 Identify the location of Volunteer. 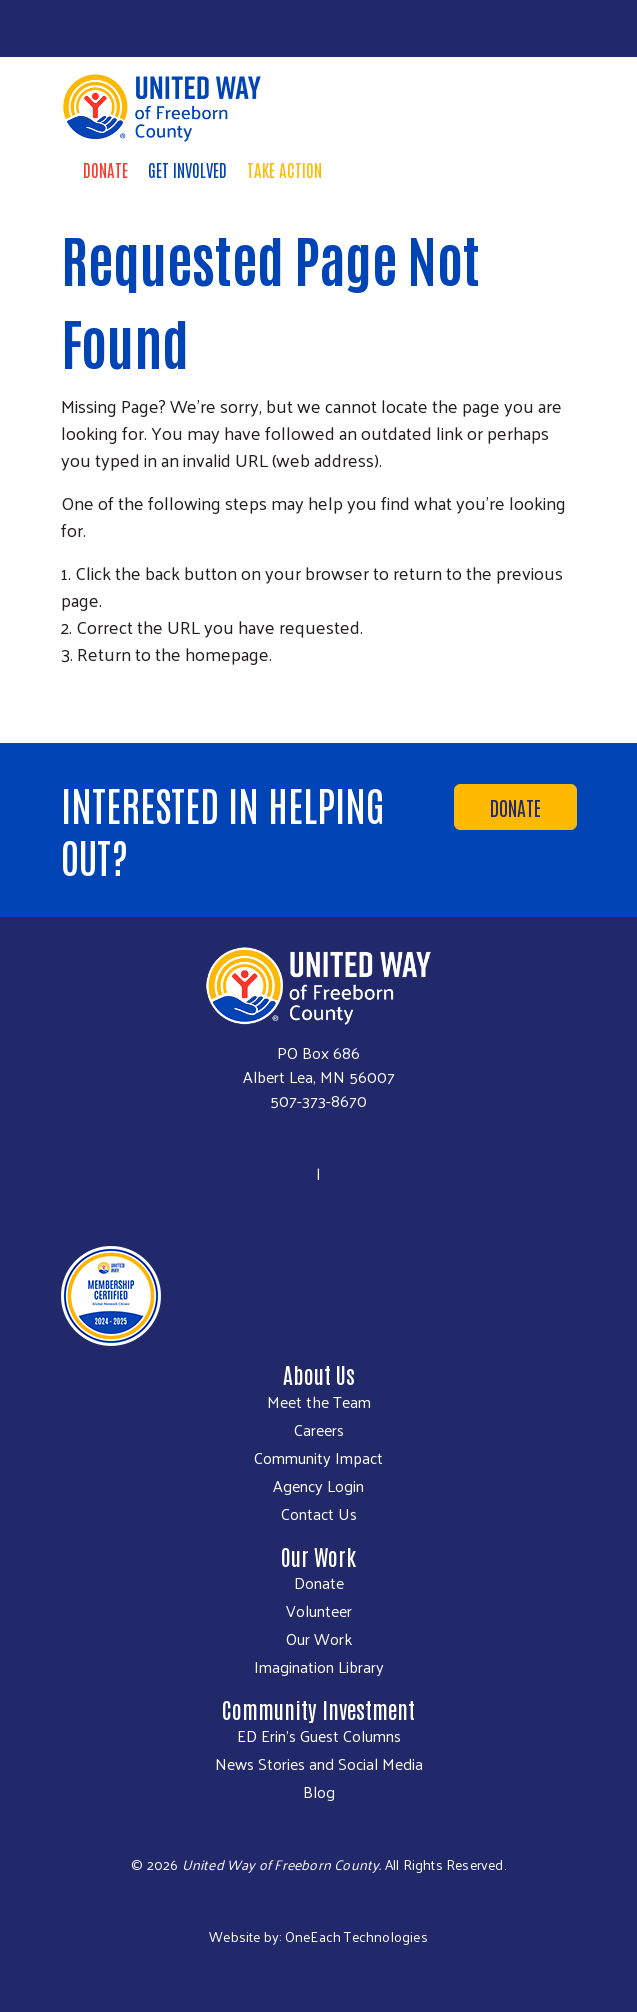
(319, 1611).